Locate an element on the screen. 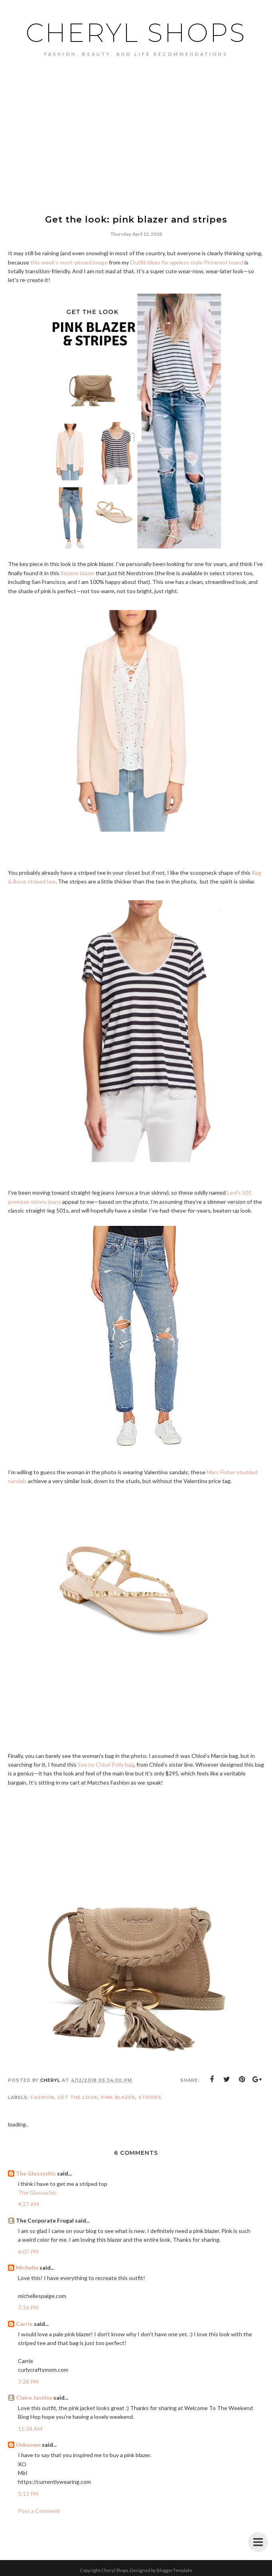 The height and width of the screenshot is (2576, 272). Claire Justine is located at coordinates (34, 2397).